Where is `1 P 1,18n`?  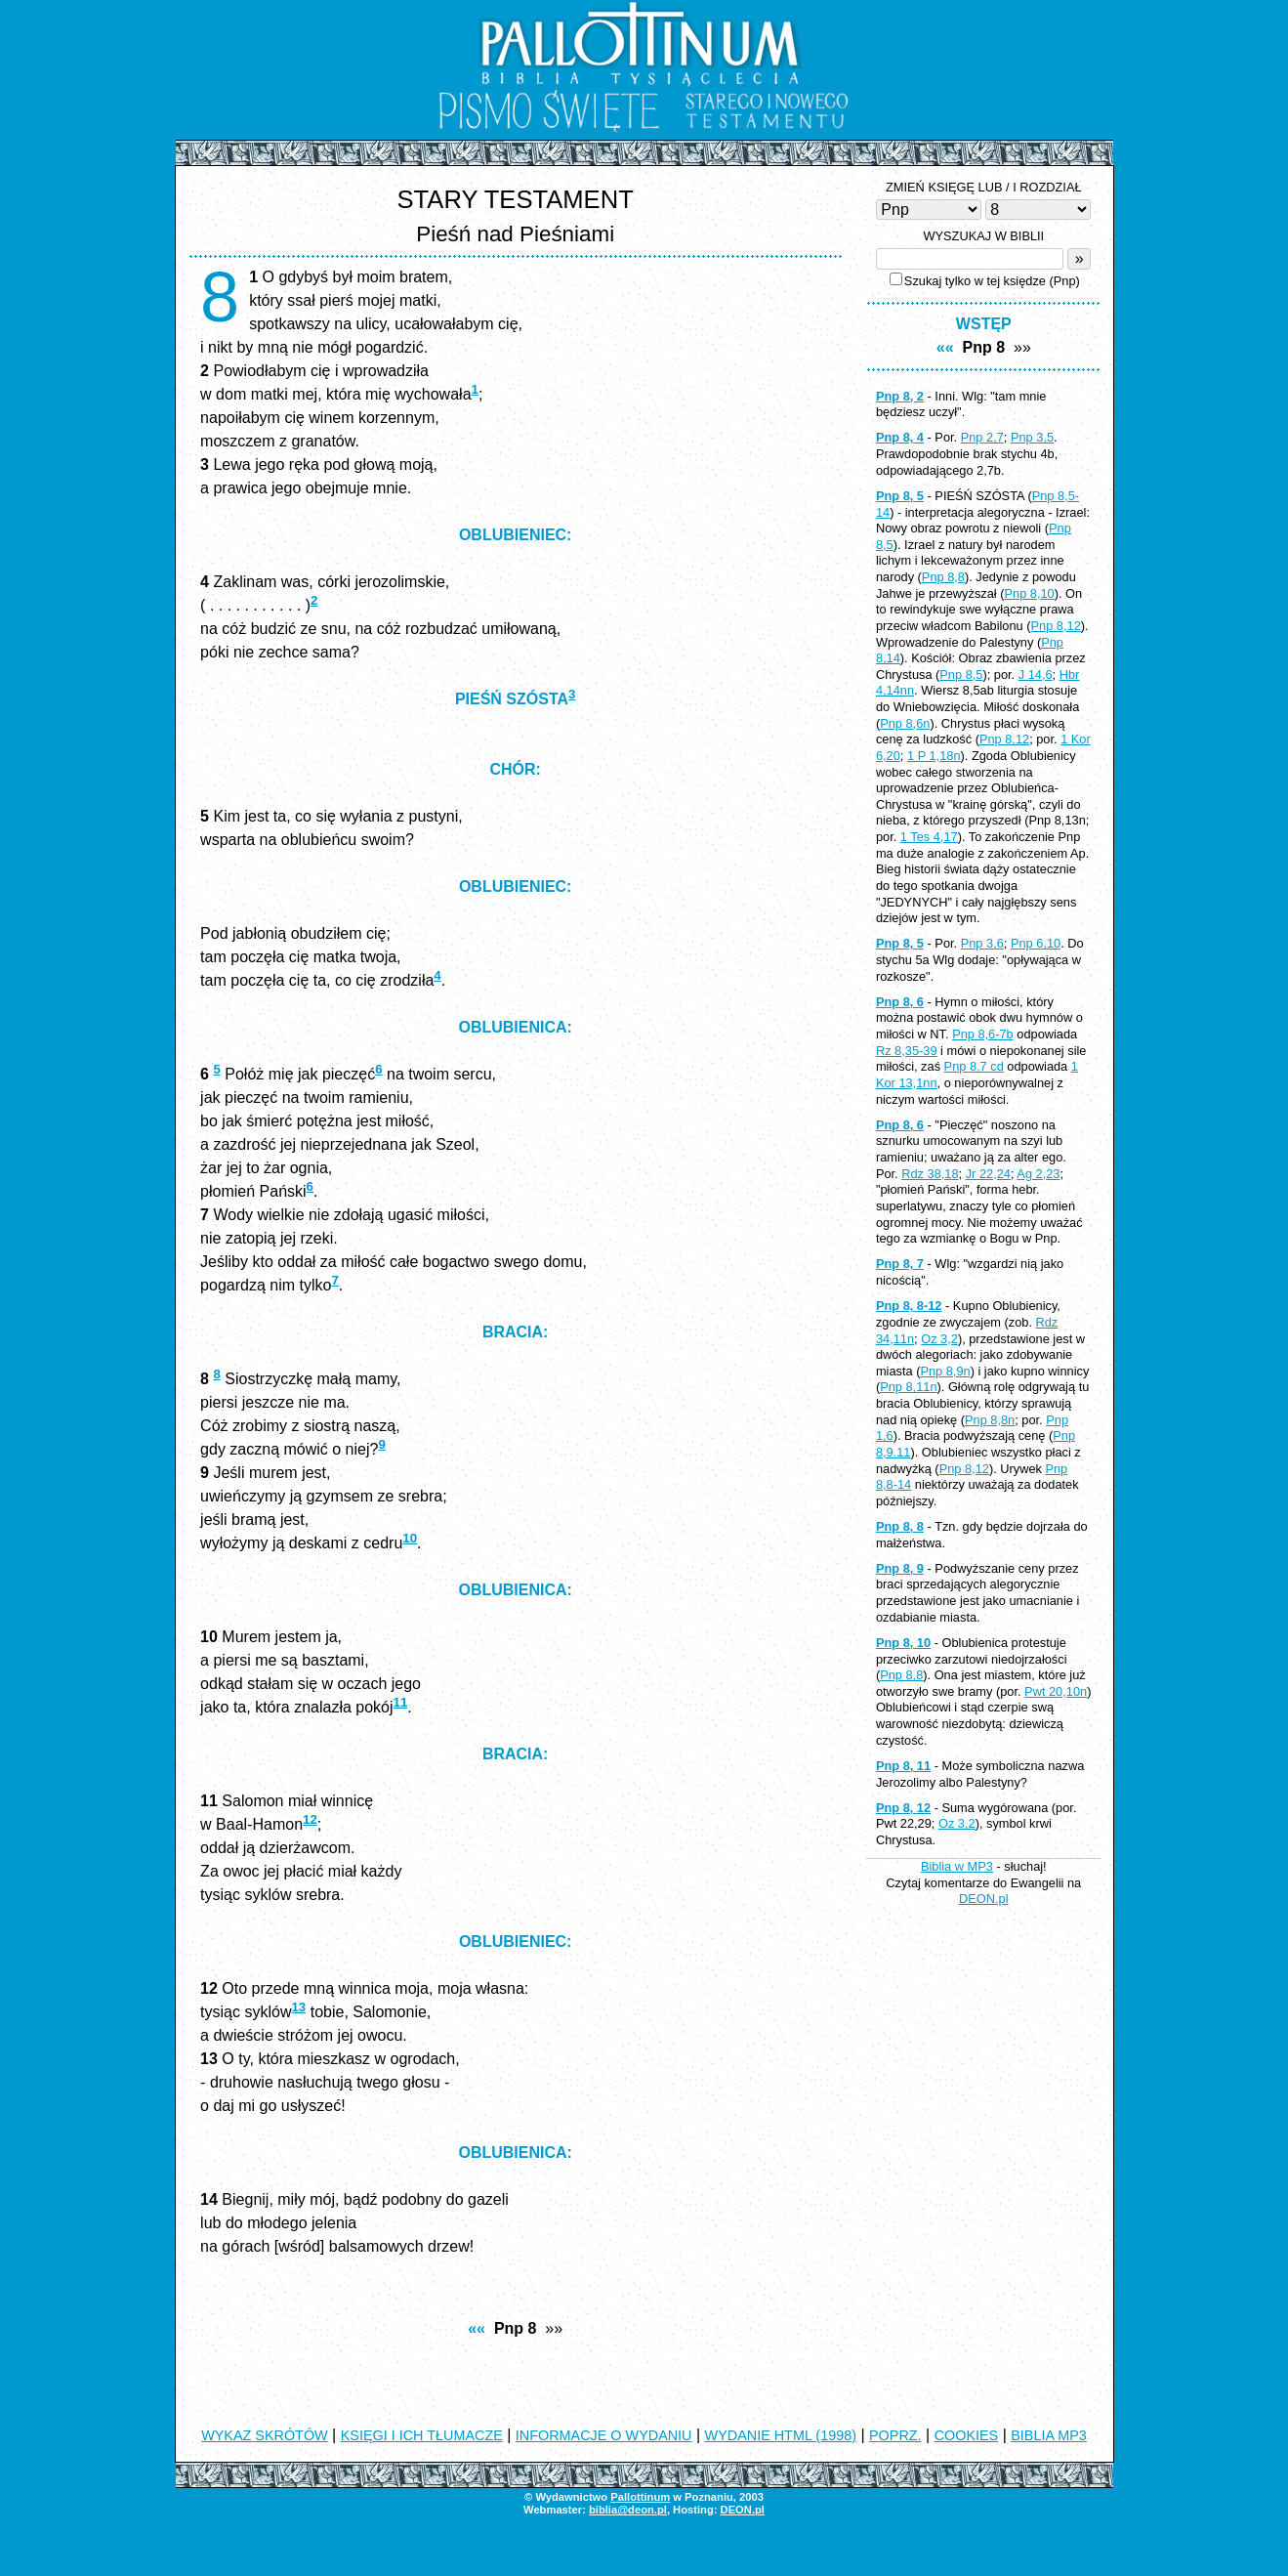 1 P 1,18n is located at coordinates (934, 755).